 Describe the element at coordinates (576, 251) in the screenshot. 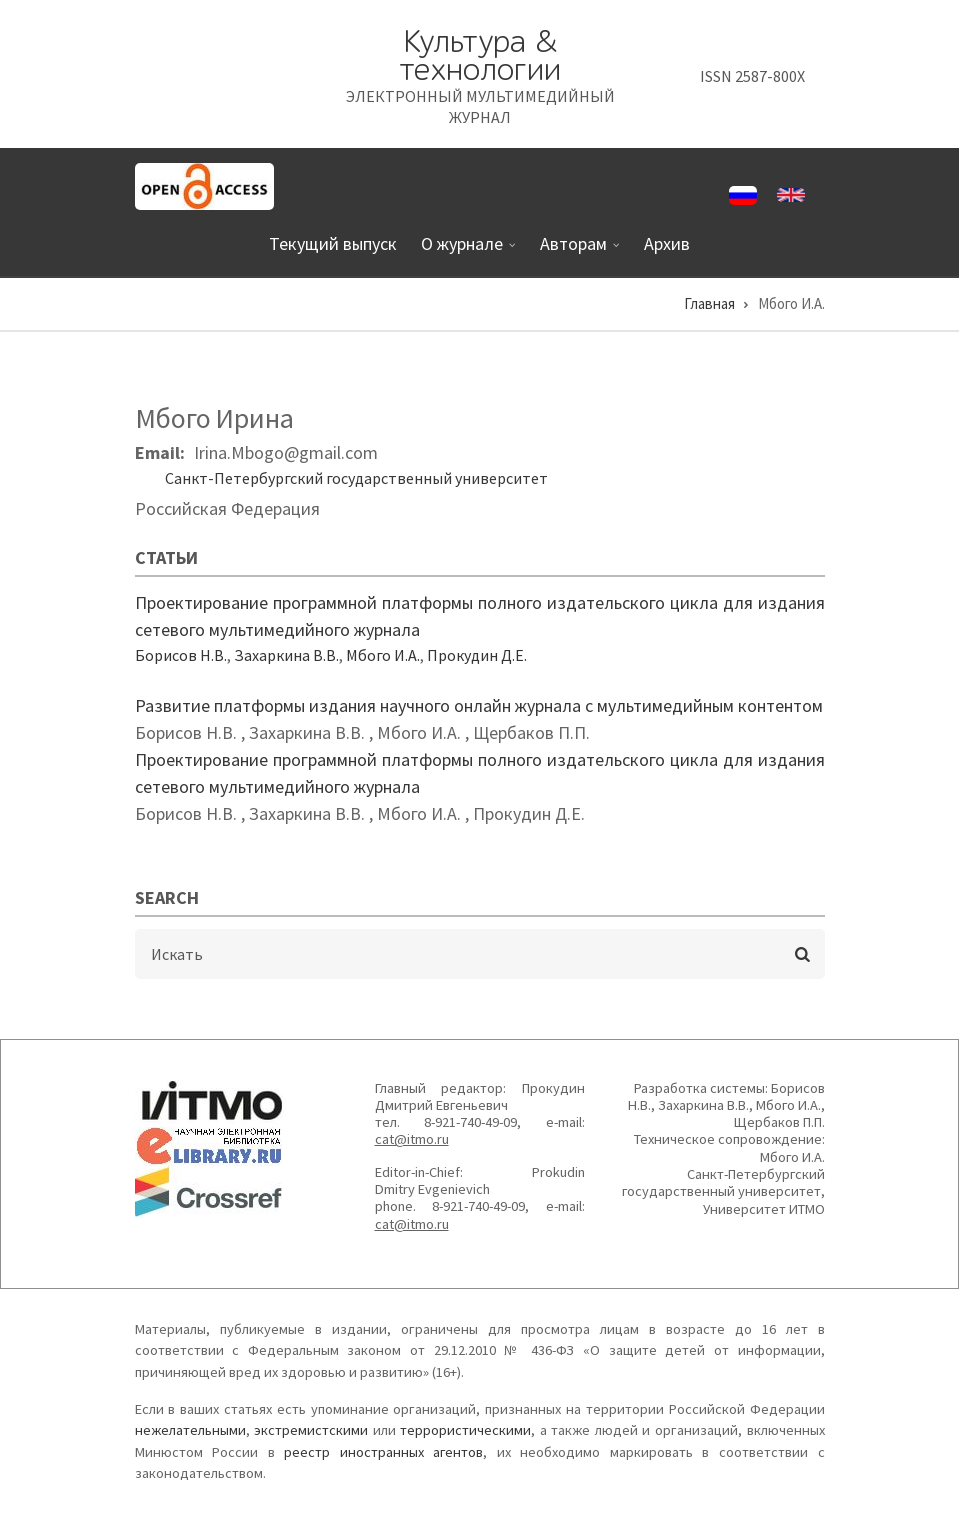

I see `Авторам` at that location.